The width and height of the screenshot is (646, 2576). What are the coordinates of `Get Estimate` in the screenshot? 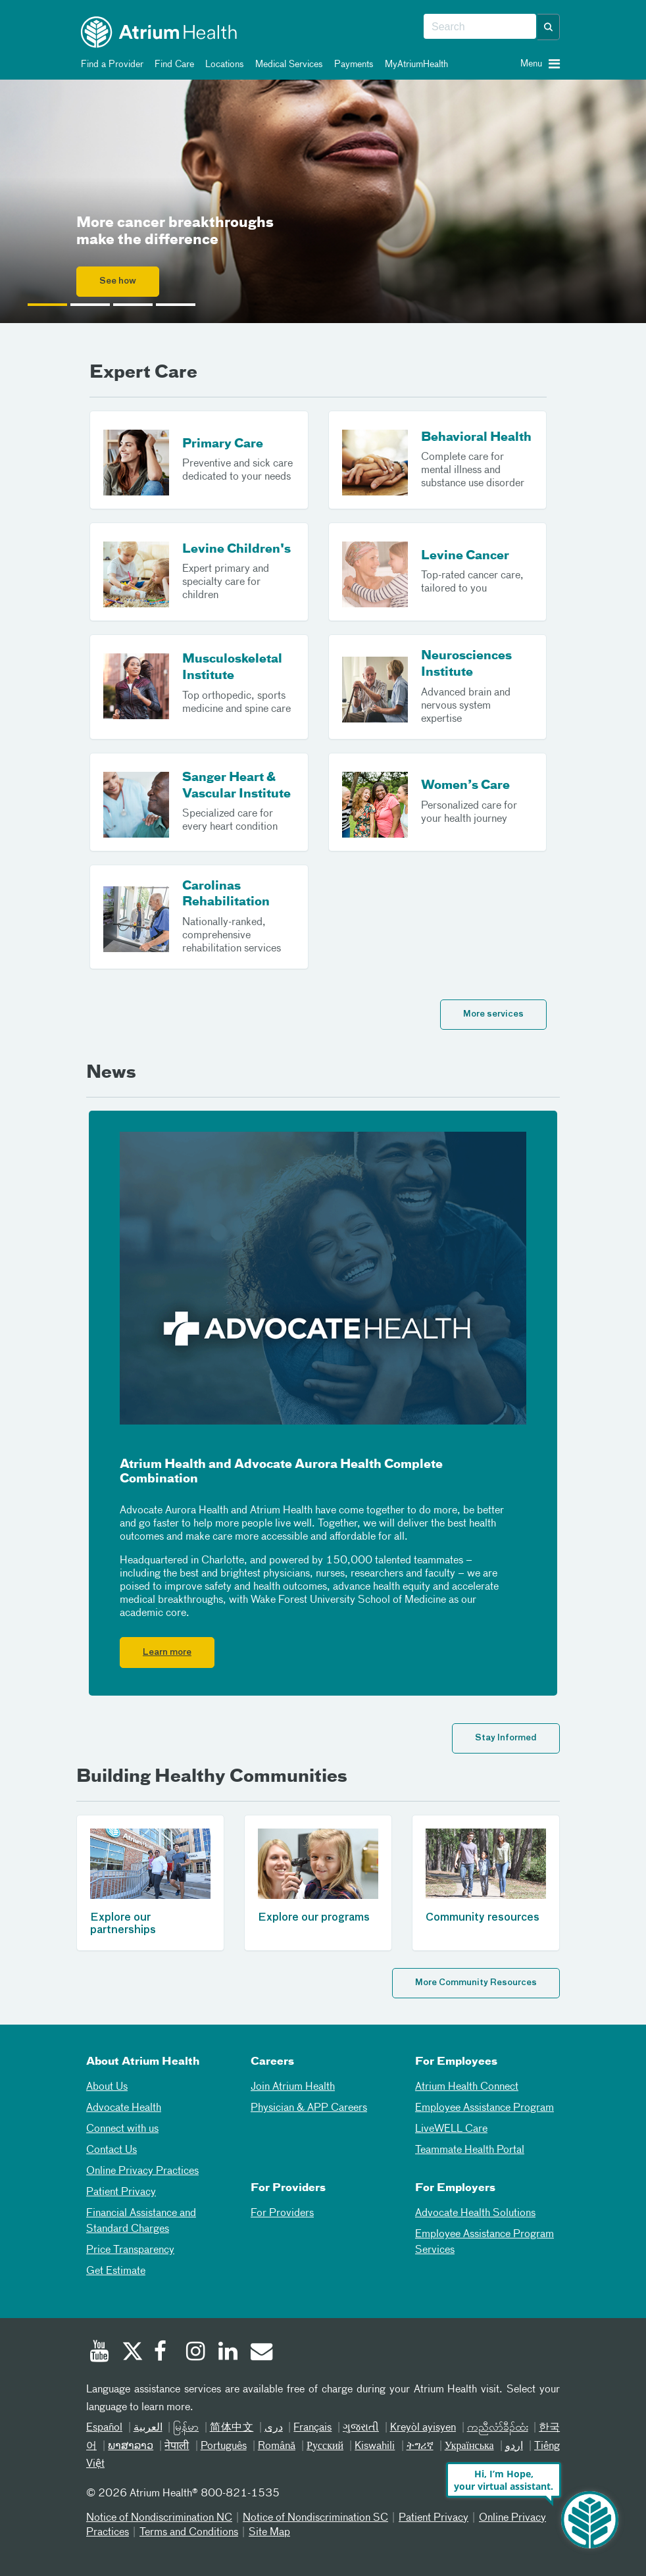 It's located at (115, 2271).